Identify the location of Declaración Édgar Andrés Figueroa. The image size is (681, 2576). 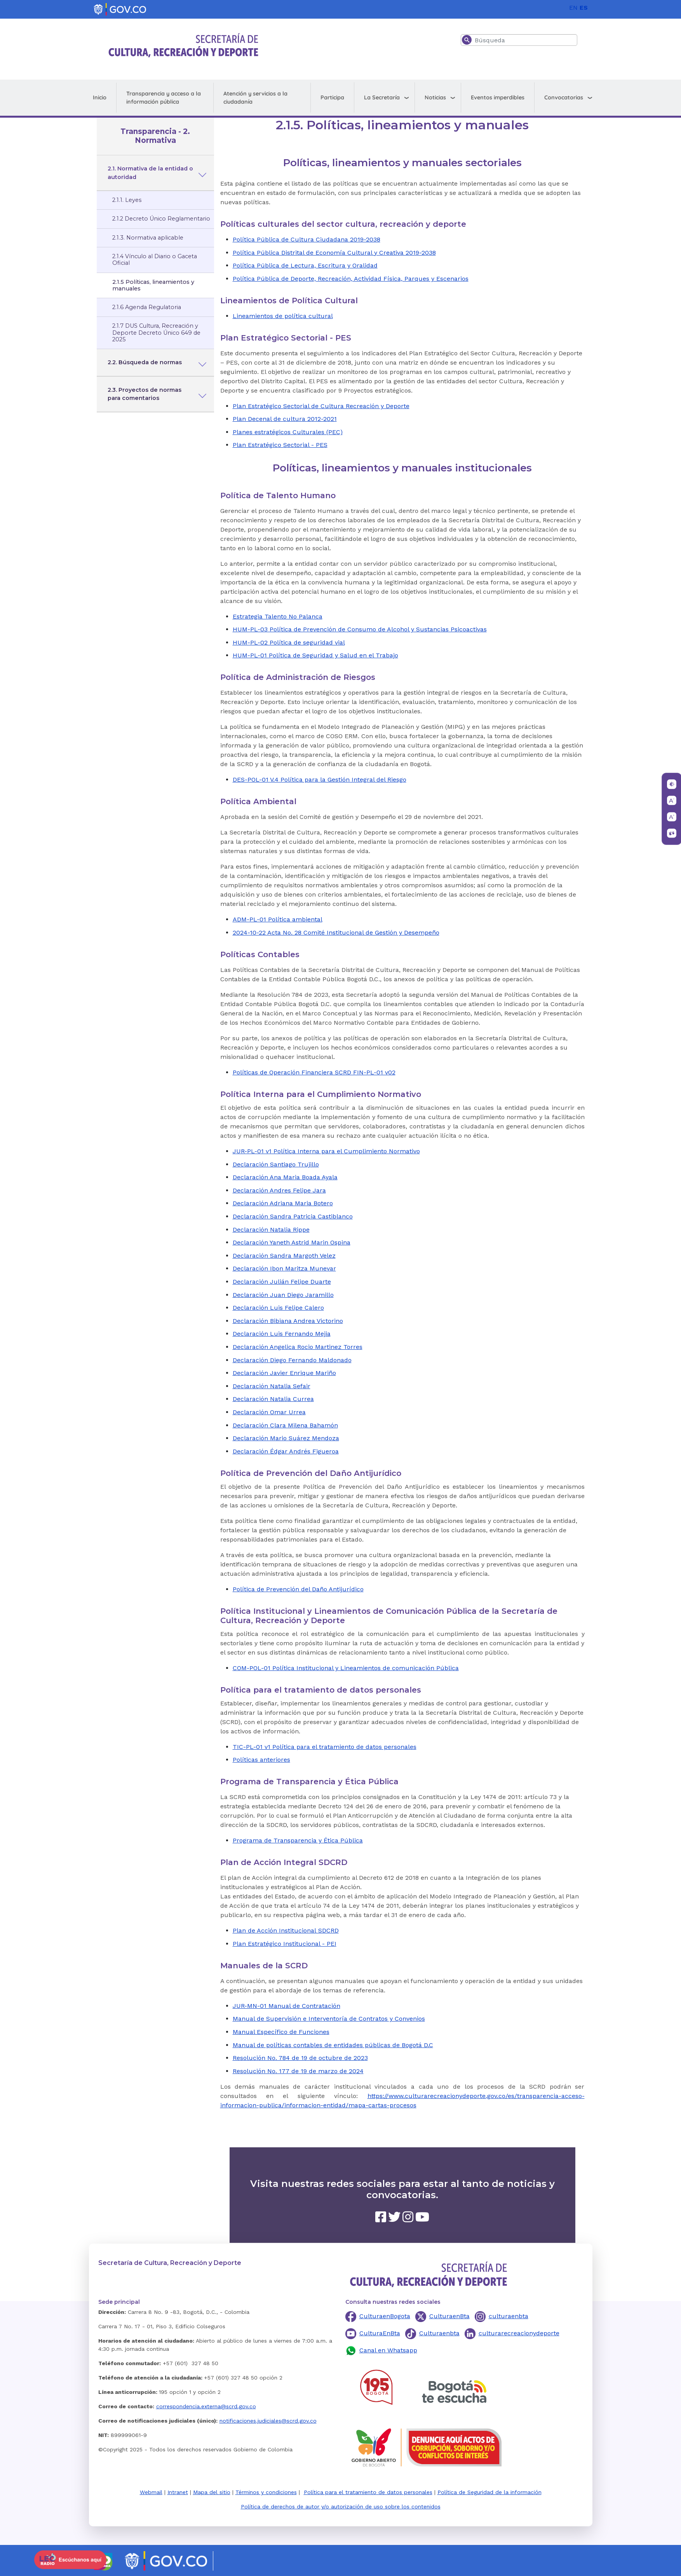
(286, 1451).